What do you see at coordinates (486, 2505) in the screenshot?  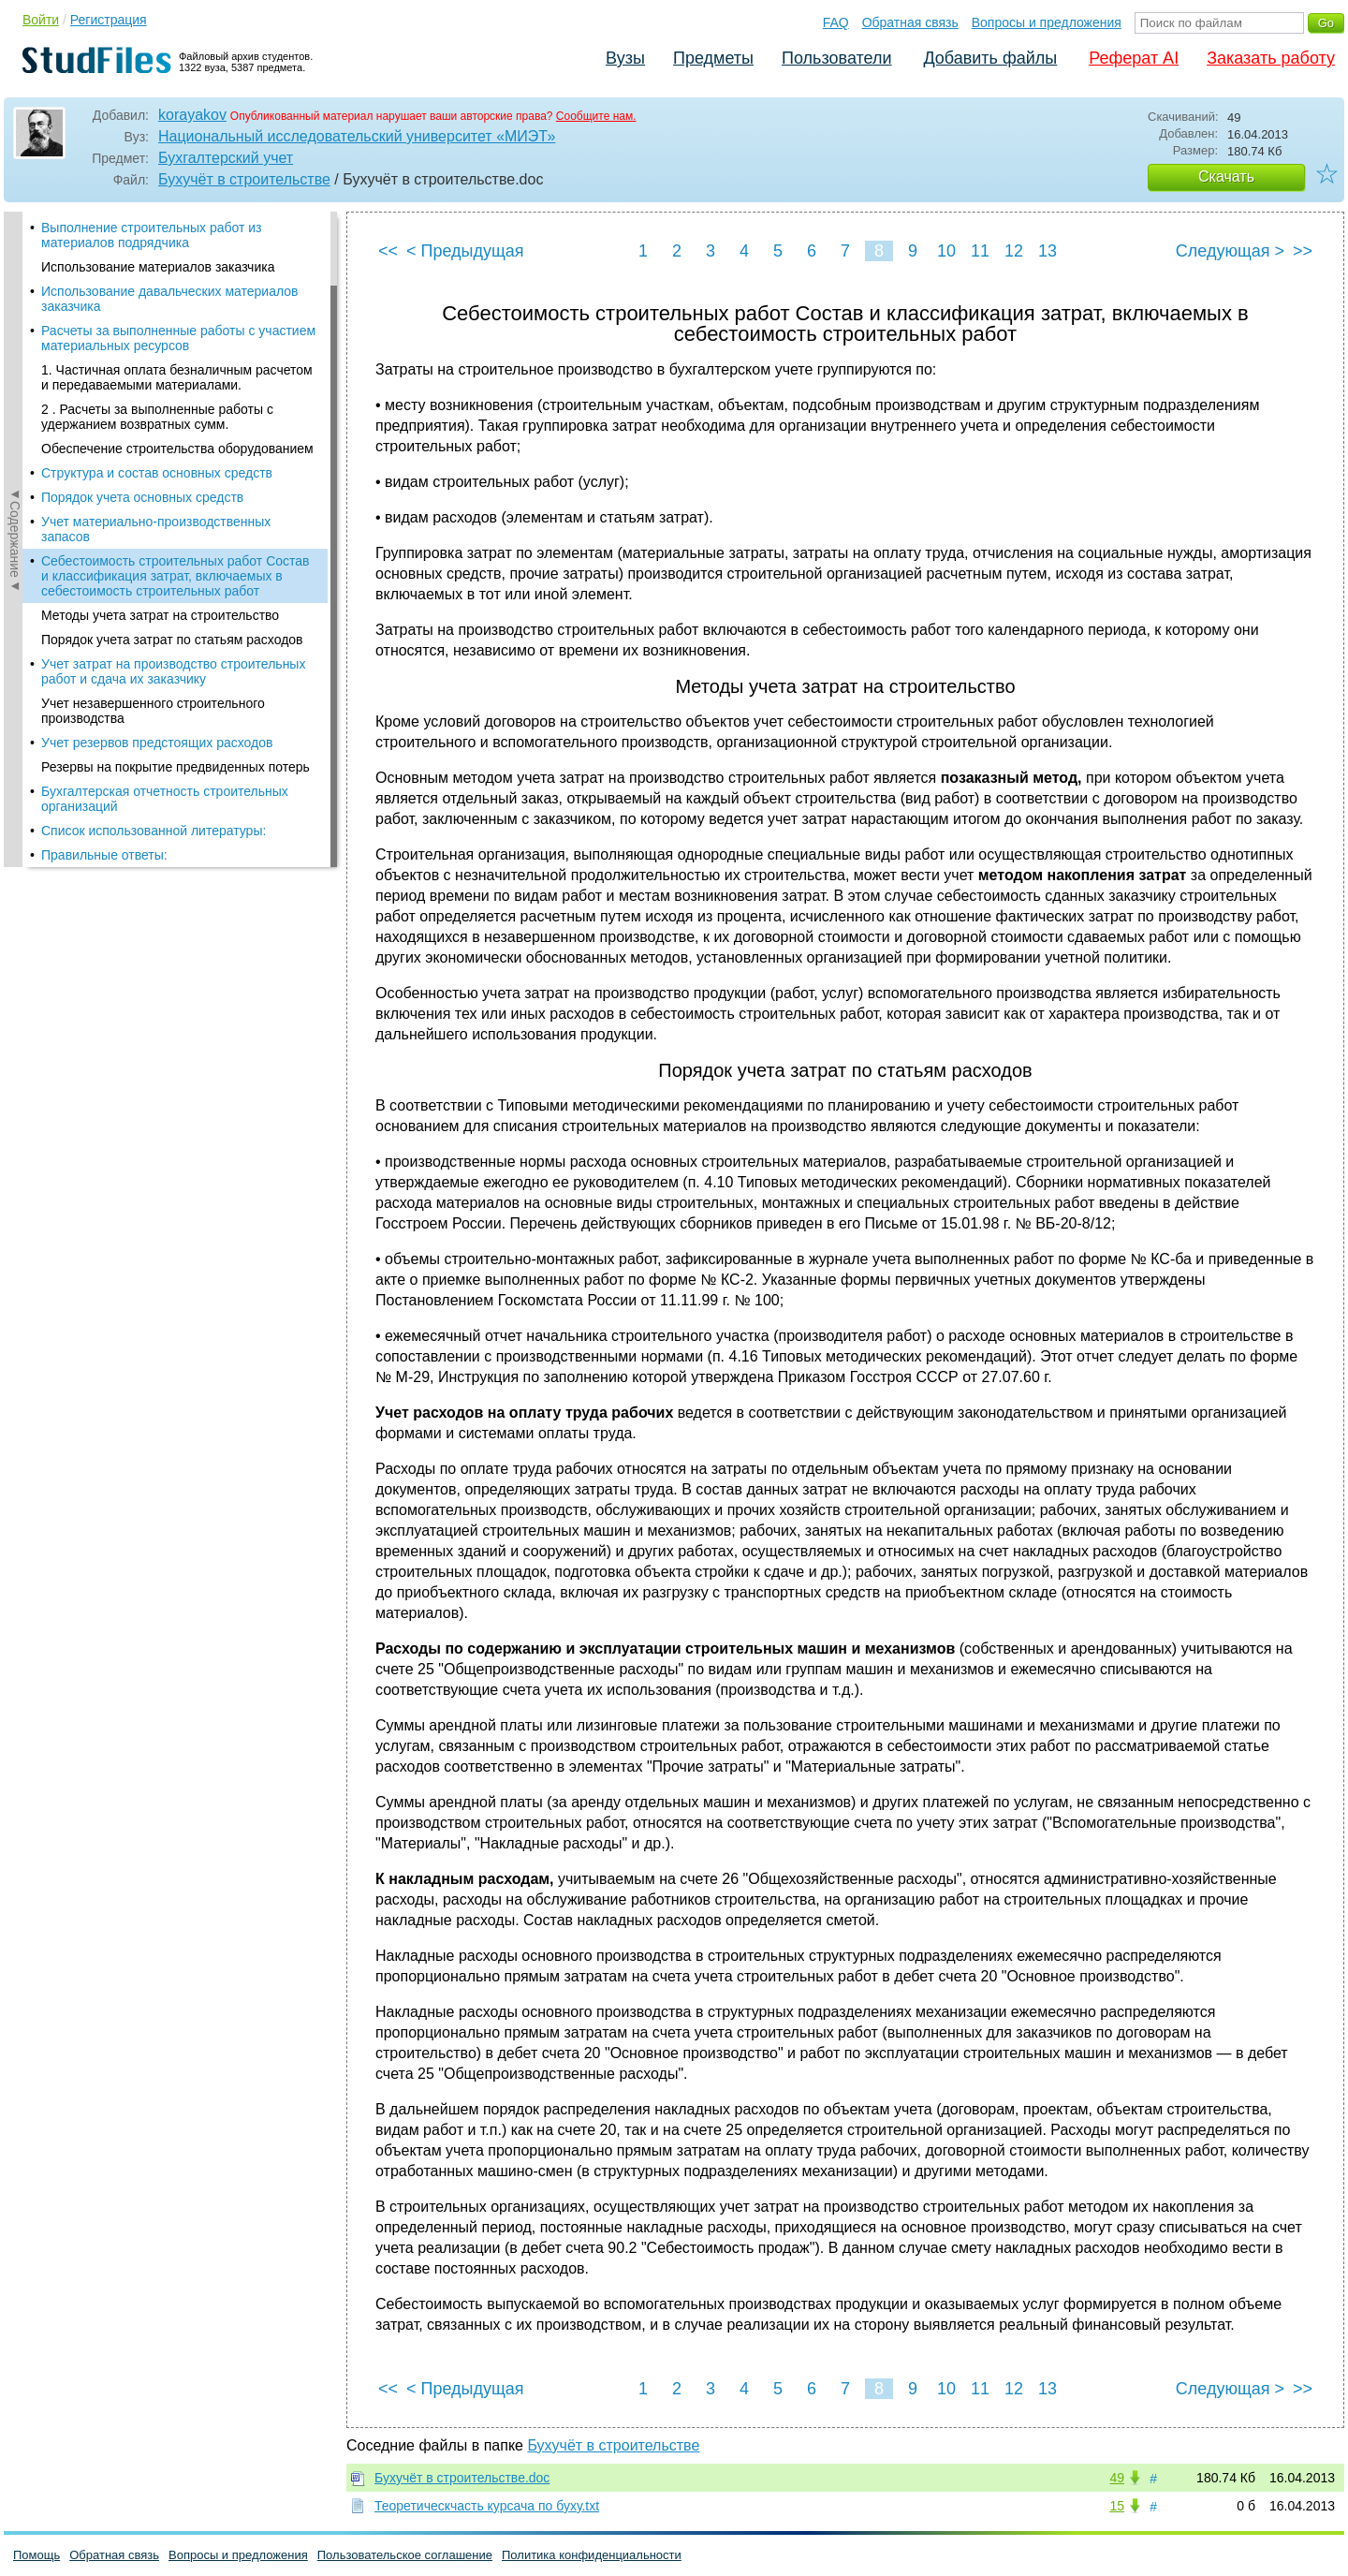 I see `Теоретическчасть курсача по буху.txt` at bounding box center [486, 2505].